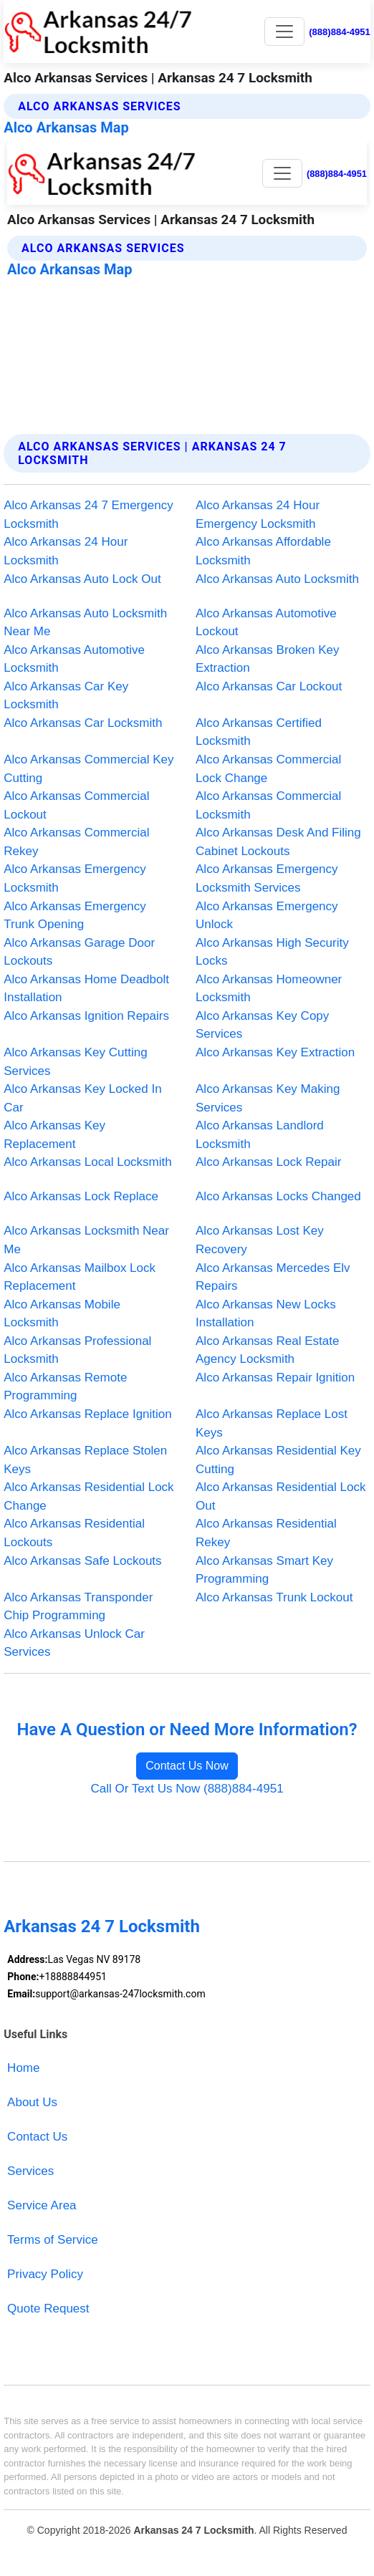 This screenshot has width=374, height=2576. What do you see at coordinates (77, 1350) in the screenshot?
I see `Alco Arkansas Professional Locksmith` at bounding box center [77, 1350].